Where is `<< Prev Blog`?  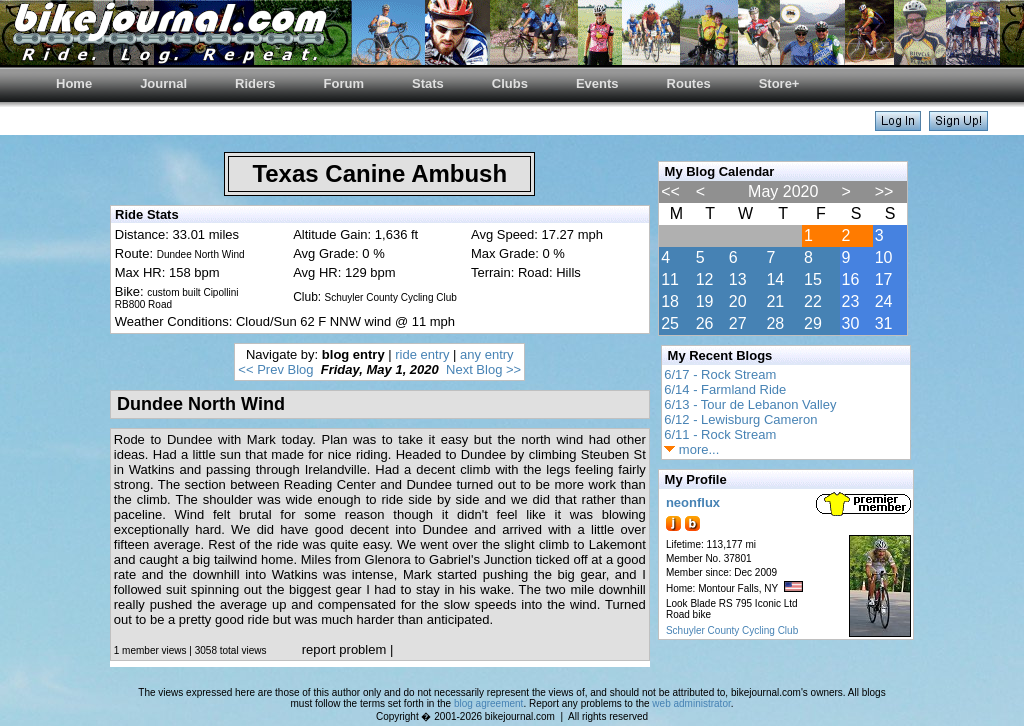
<< Prev Blog is located at coordinates (275, 369).